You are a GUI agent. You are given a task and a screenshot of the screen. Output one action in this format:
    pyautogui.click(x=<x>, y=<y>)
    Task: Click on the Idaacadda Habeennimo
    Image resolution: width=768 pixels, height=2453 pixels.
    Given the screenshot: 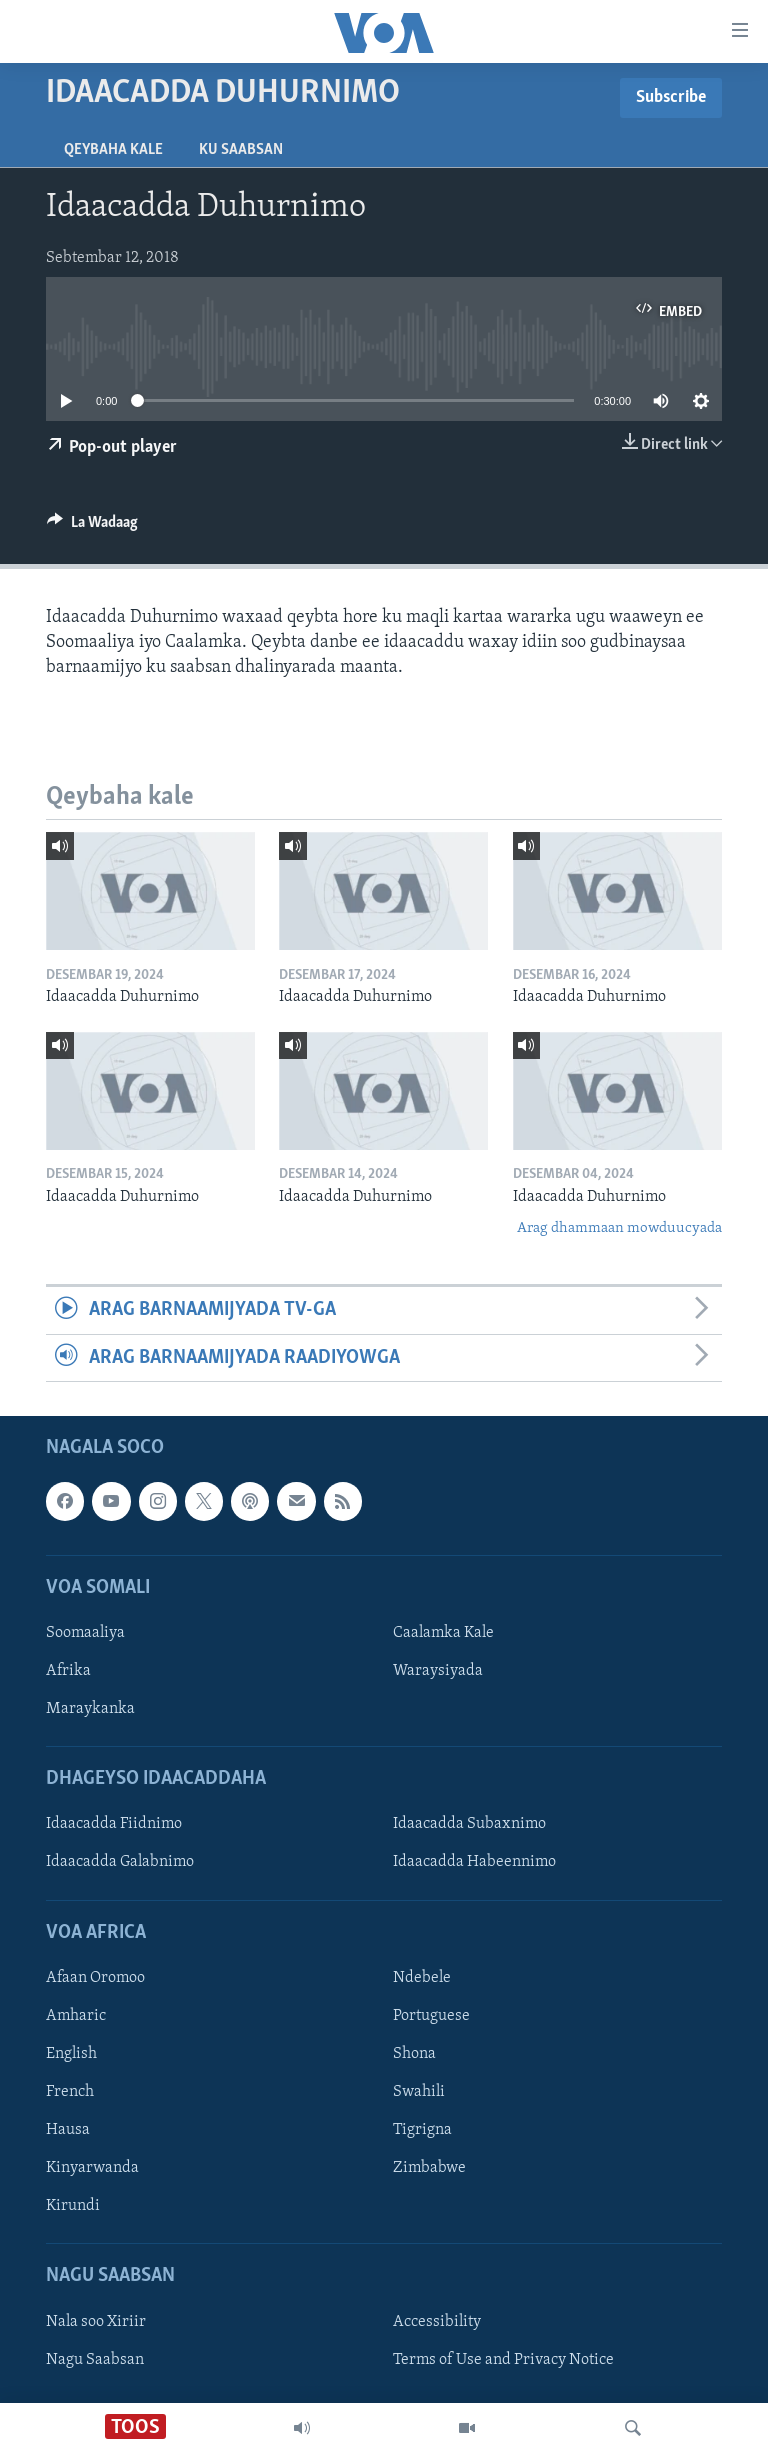 What is the action you would take?
    pyautogui.click(x=474, y=1863)
    